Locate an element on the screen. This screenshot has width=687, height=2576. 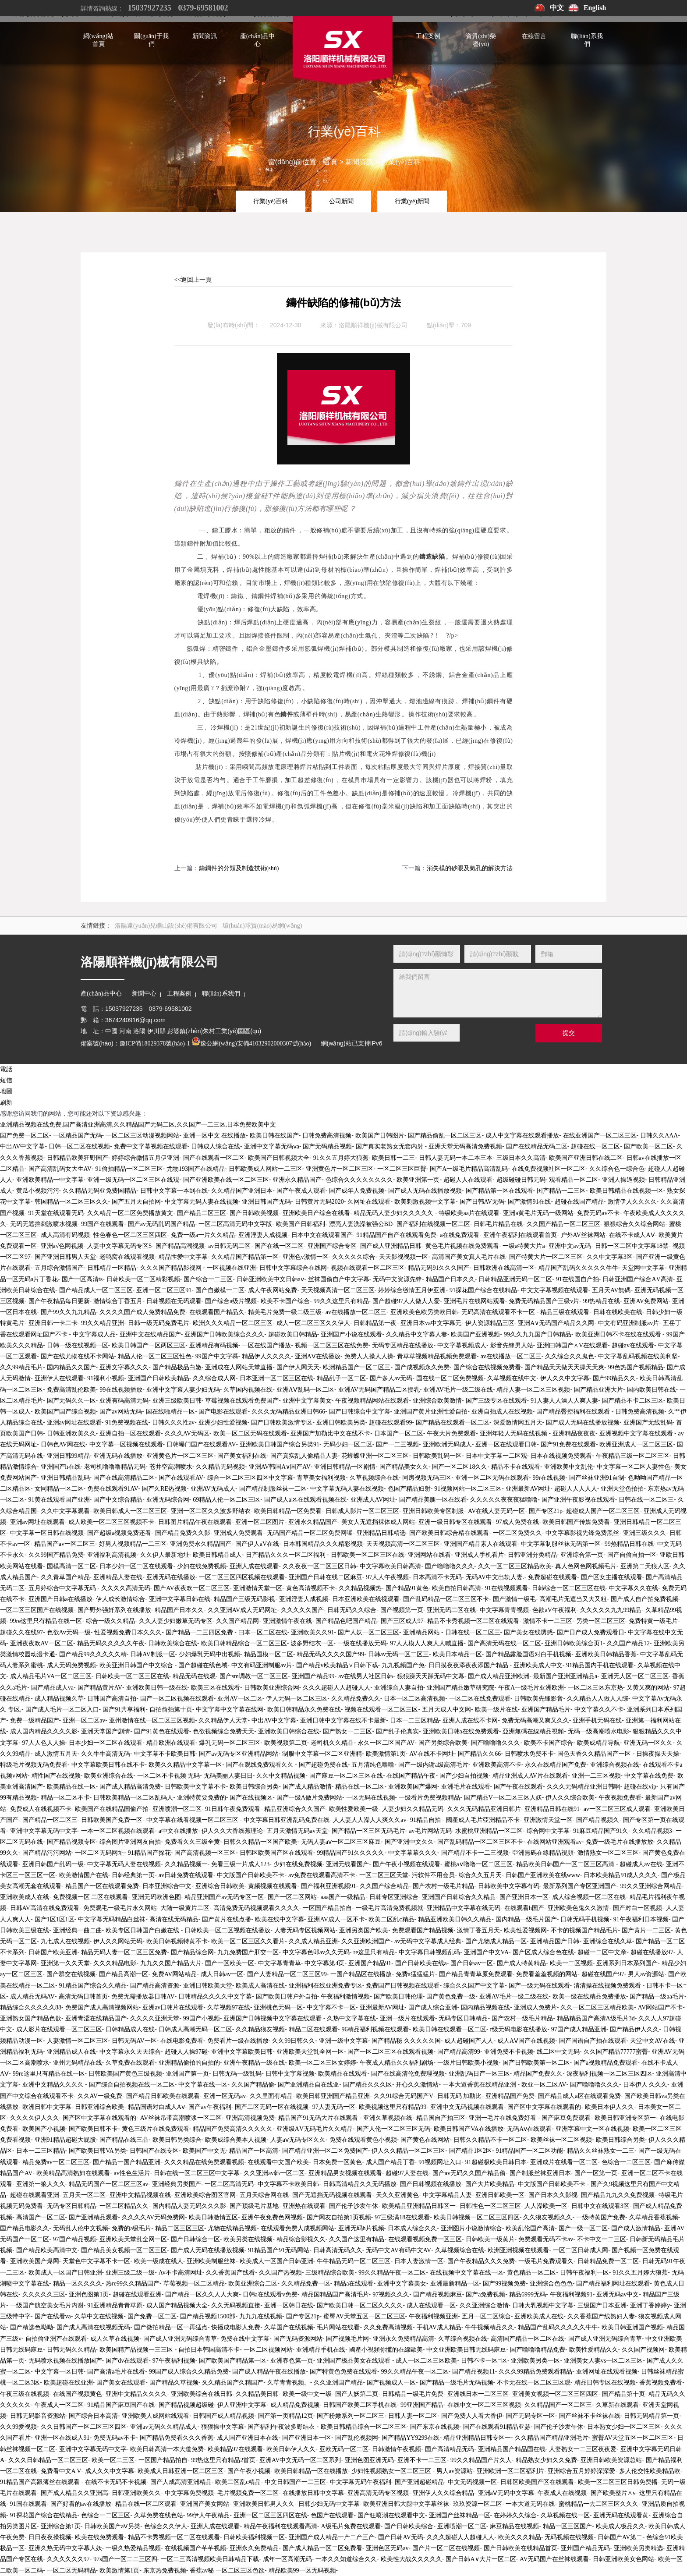
97人人午夜视频 is located at coordinates (387, 1577).